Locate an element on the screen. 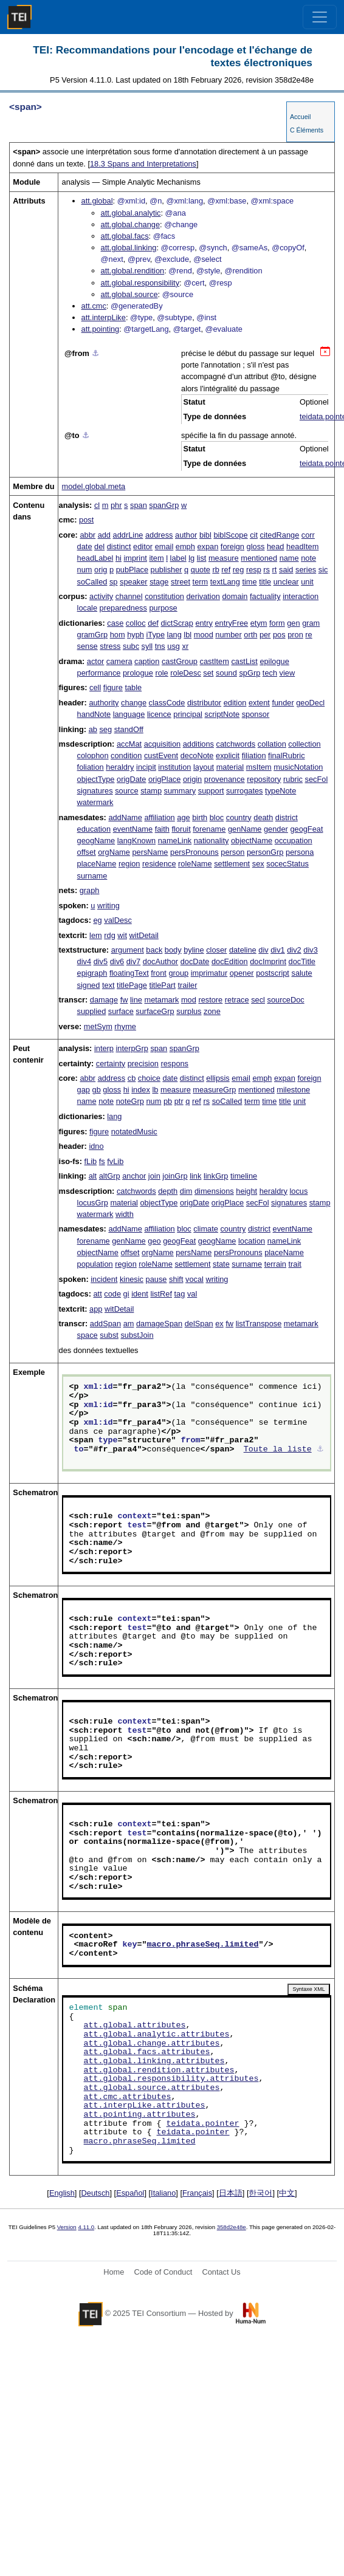 The height and width of the screenshot is (2576, 344). standOff is located at coordinates (128, 729).